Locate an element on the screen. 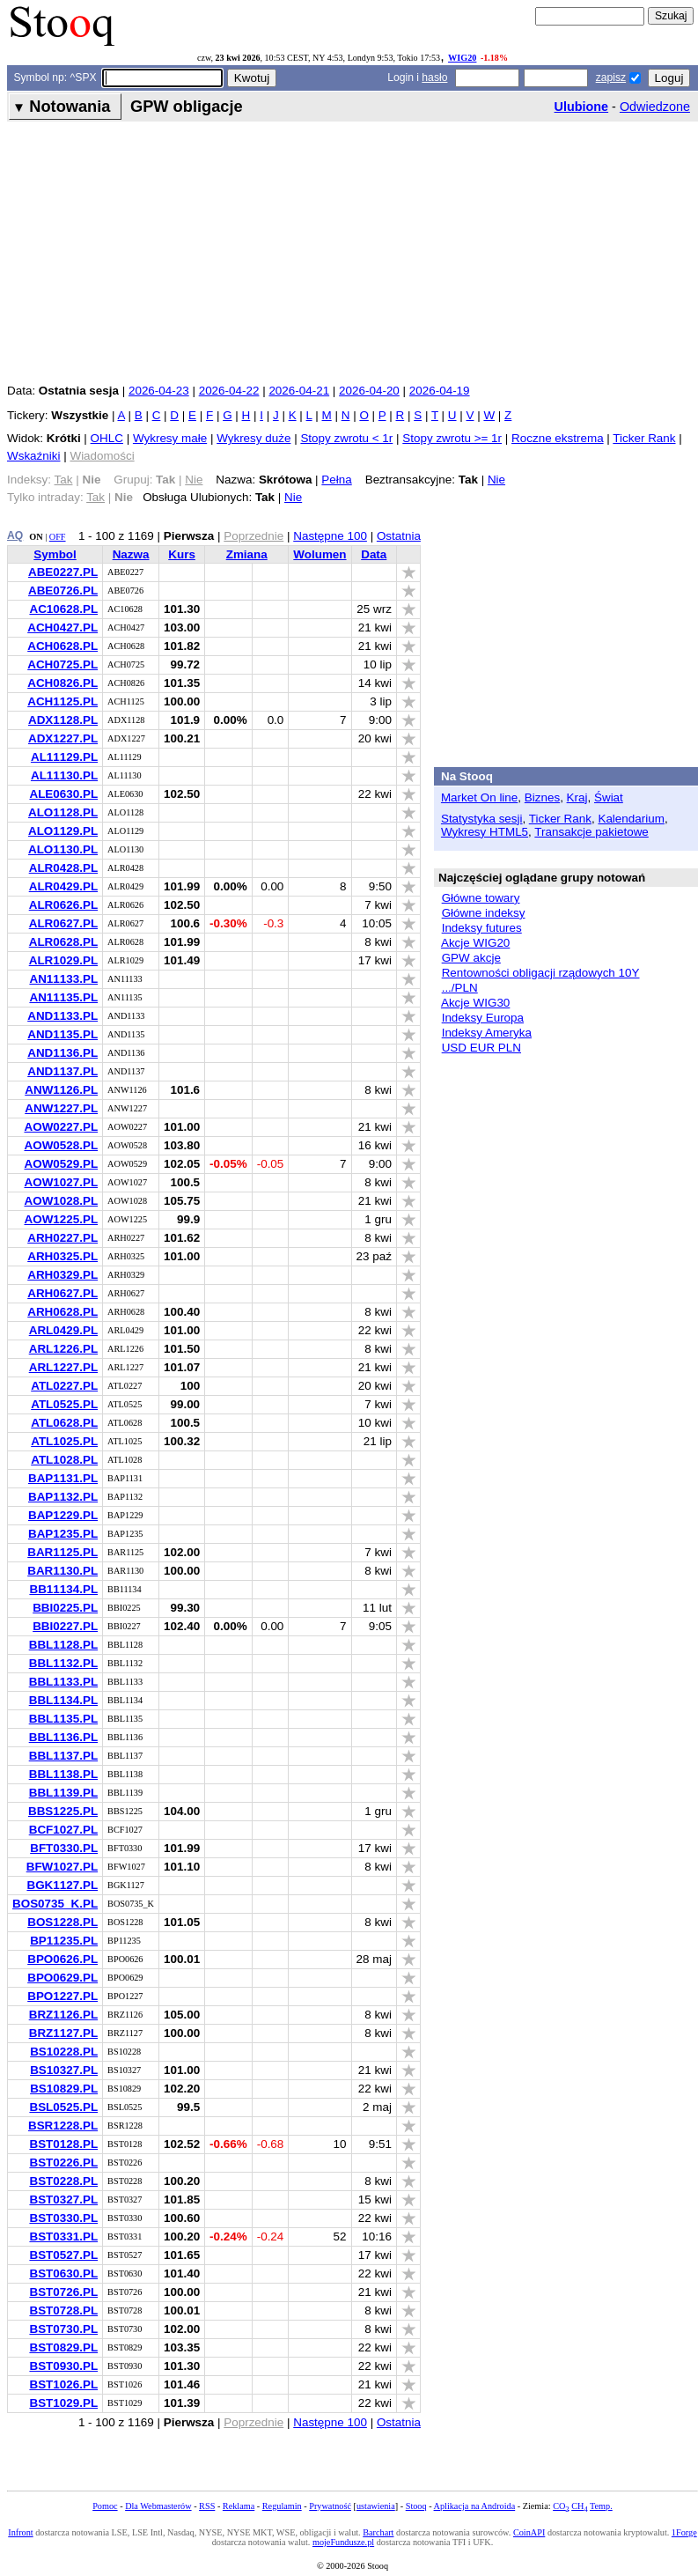  Statystyka sesji is located at coordinates (482, 818).